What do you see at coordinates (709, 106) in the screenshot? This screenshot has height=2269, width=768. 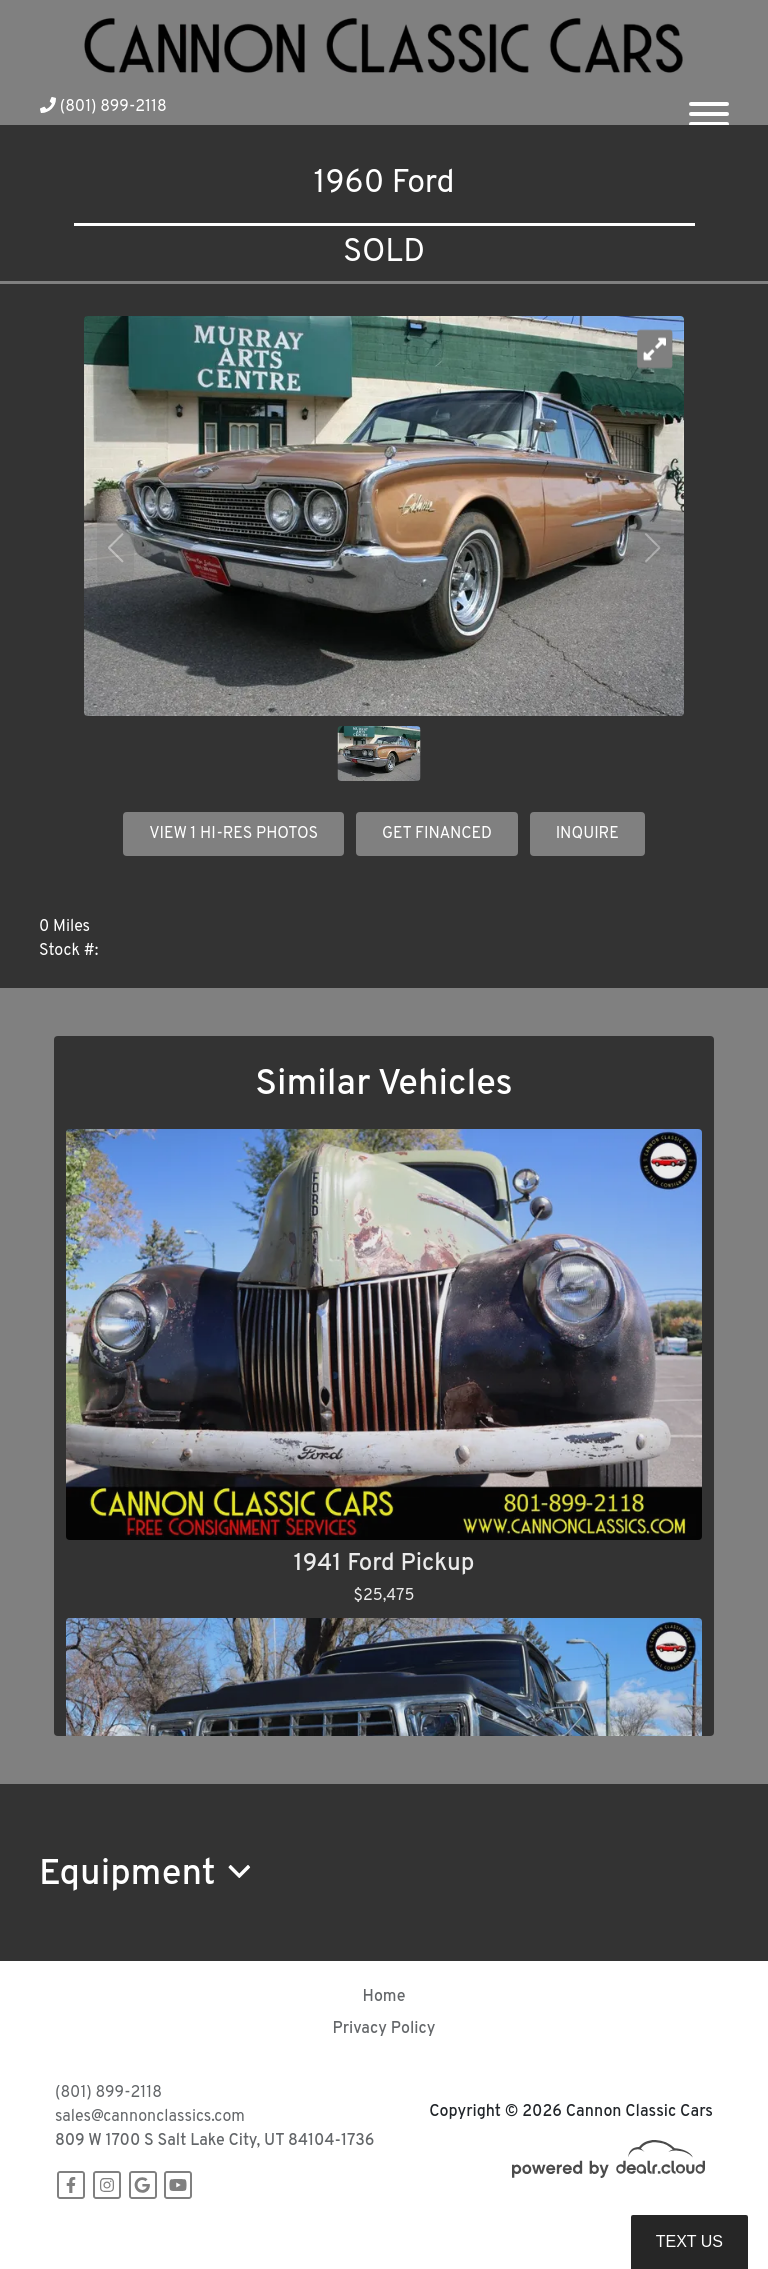 I see `[Toggle navigation]` at bounding box center [709, 106].